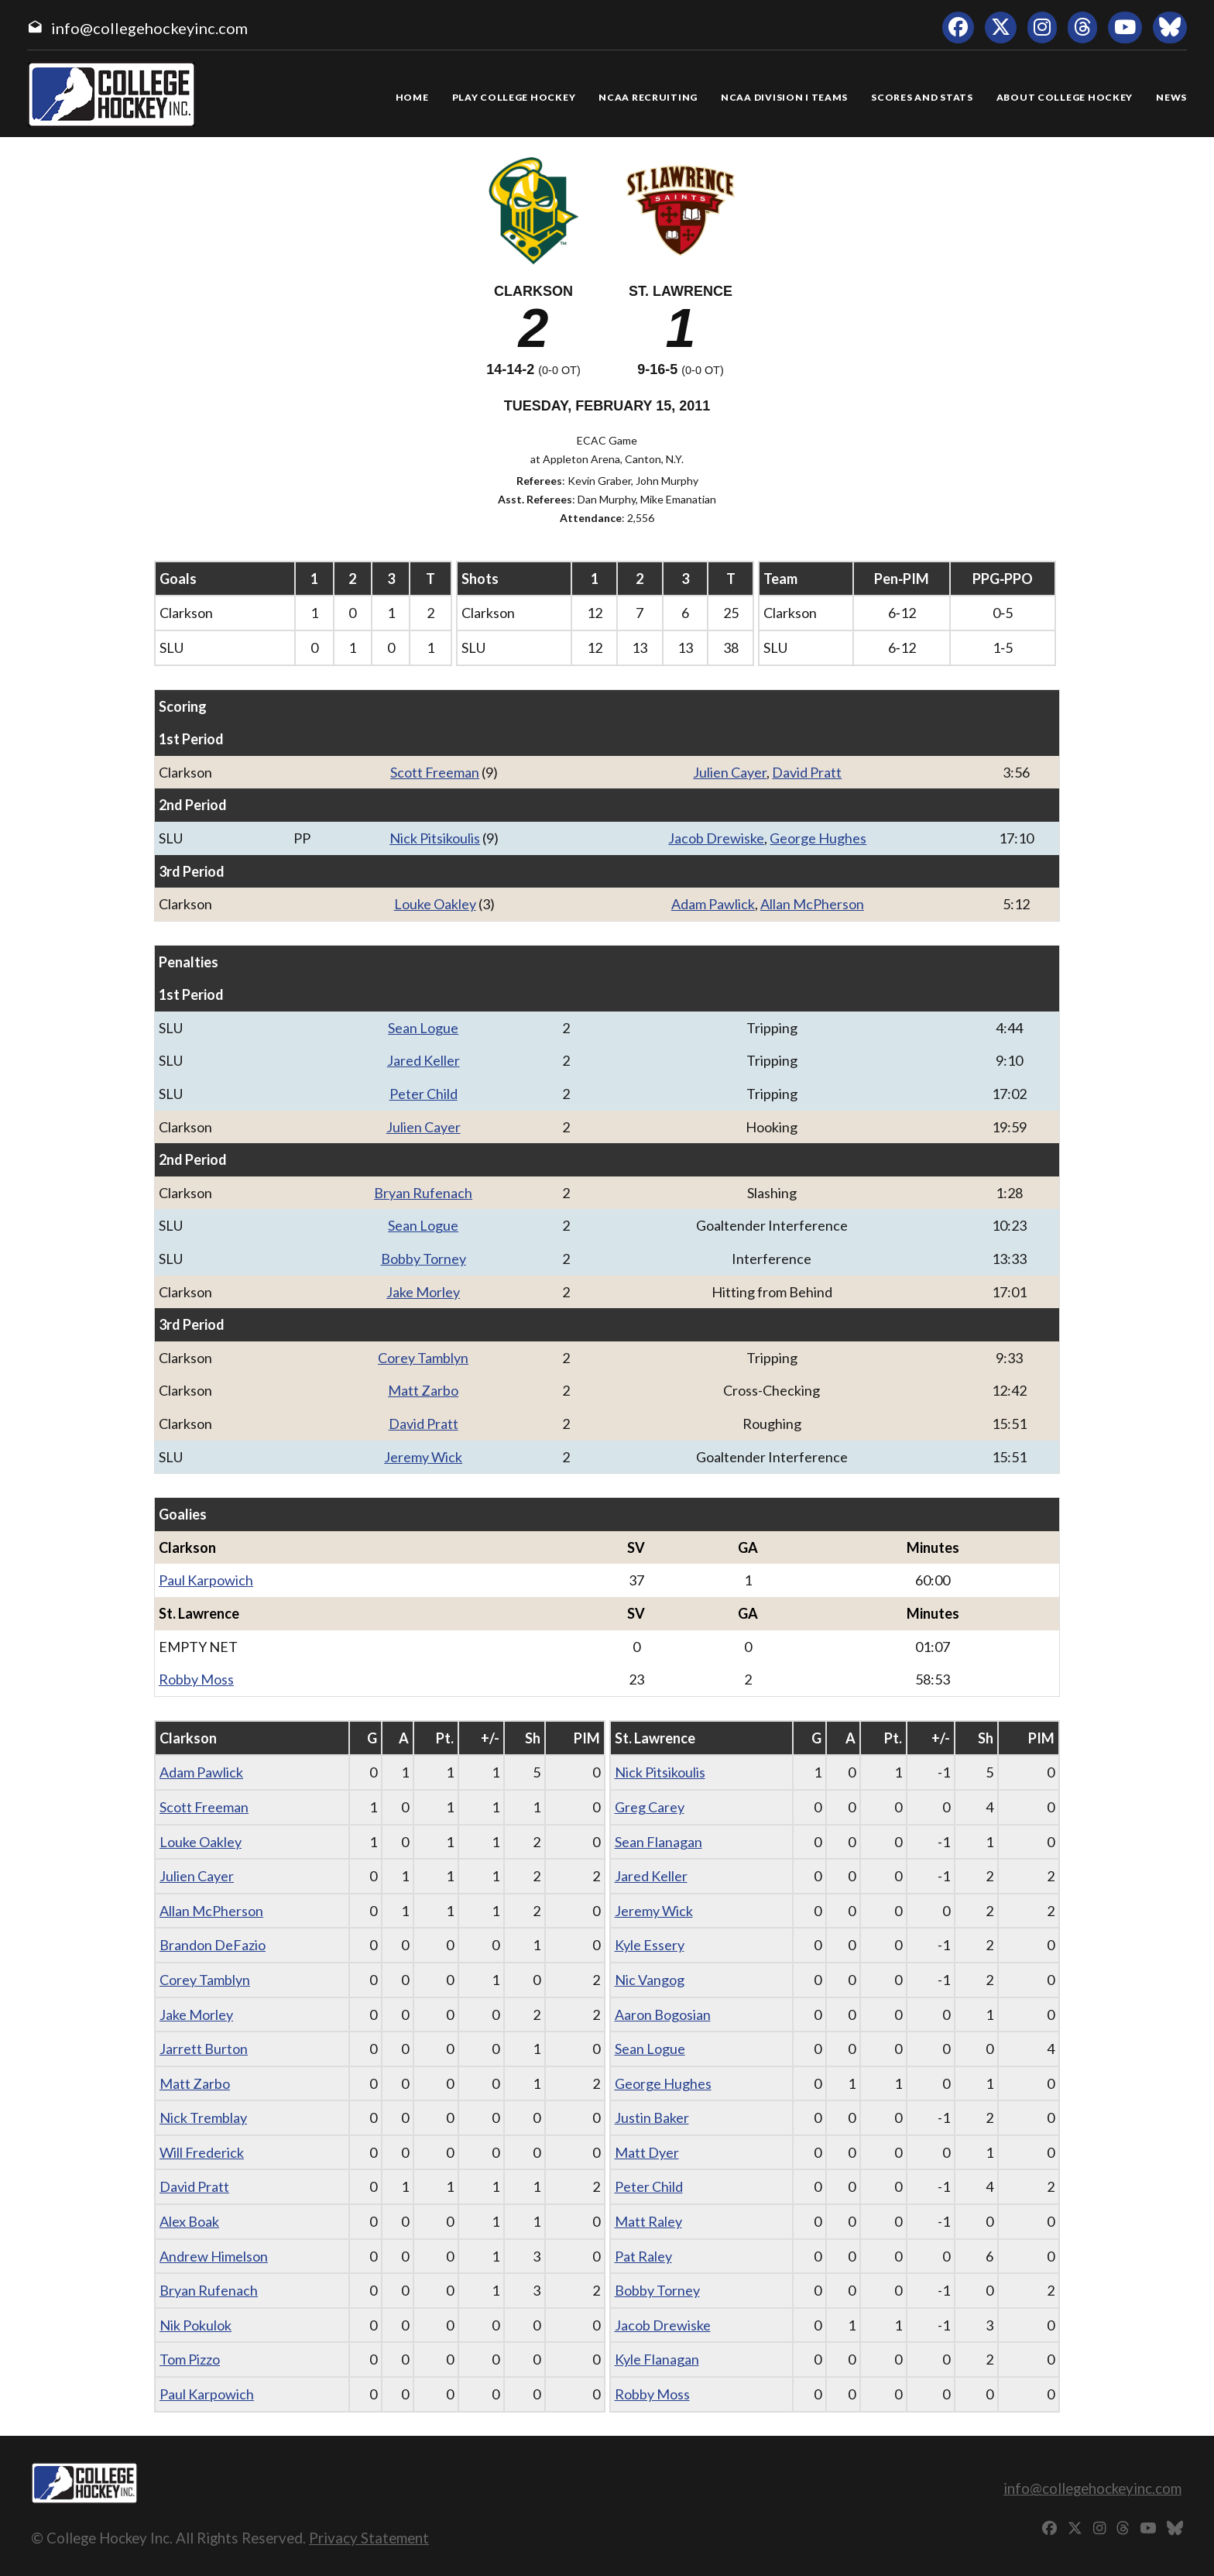 The image size is (1214, 2576). I want to click on Privacy Statement, so click(369, 2538).